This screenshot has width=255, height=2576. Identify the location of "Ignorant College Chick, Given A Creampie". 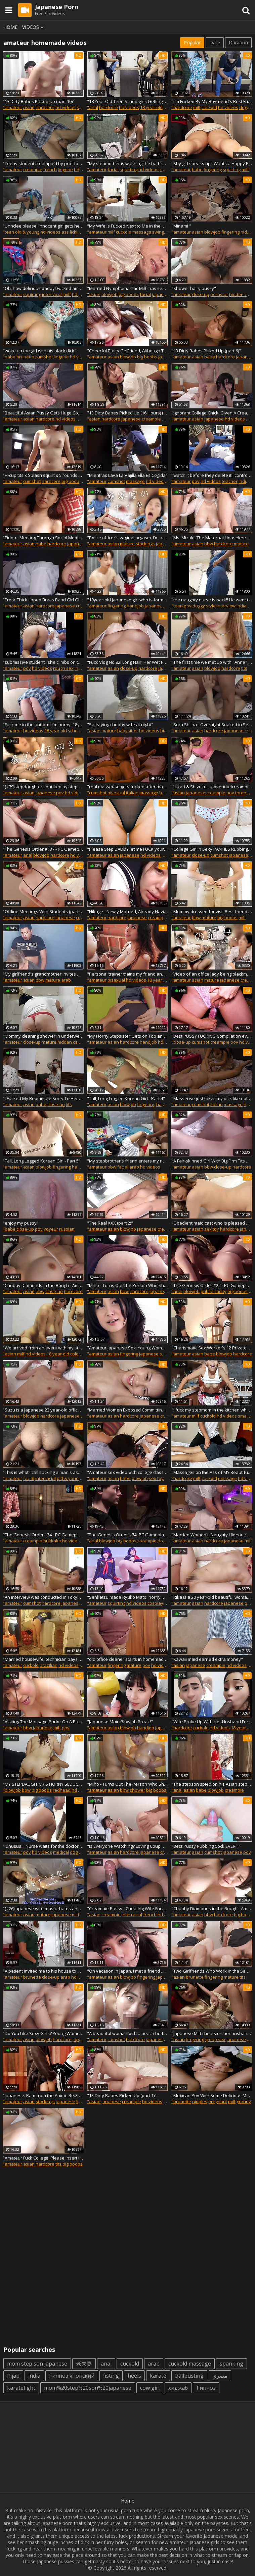
(211, 413).